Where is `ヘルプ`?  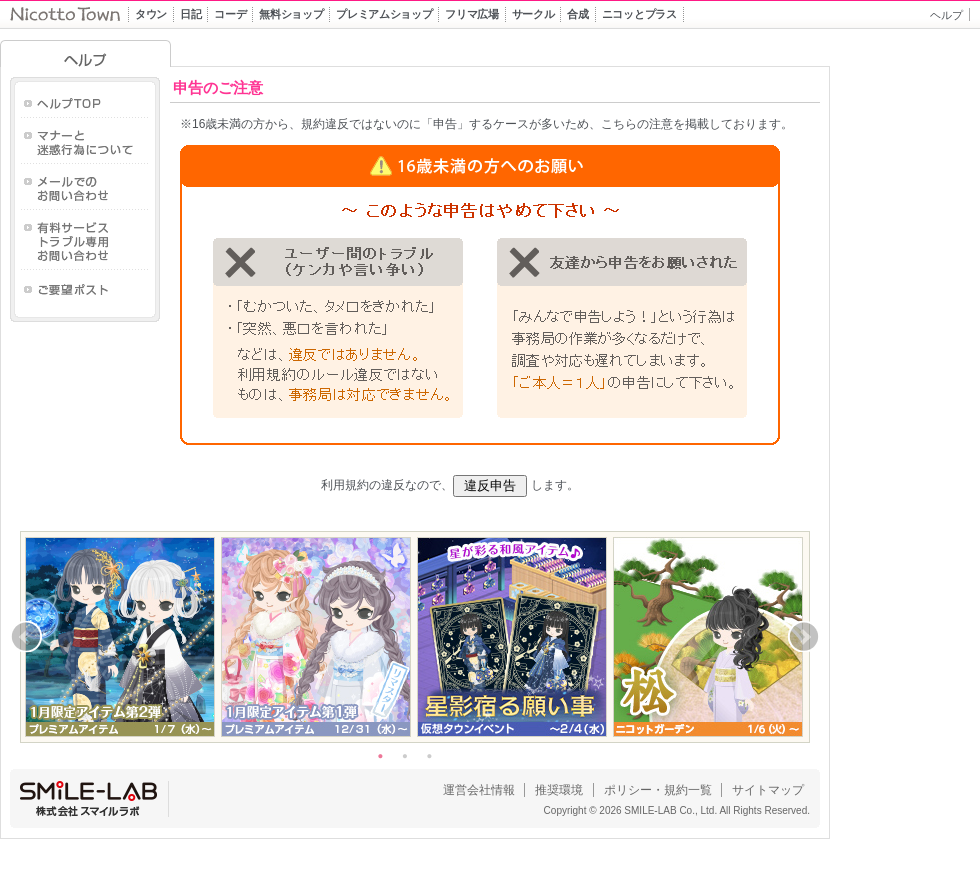
ヘルプ is located at coordinates (946, 15).